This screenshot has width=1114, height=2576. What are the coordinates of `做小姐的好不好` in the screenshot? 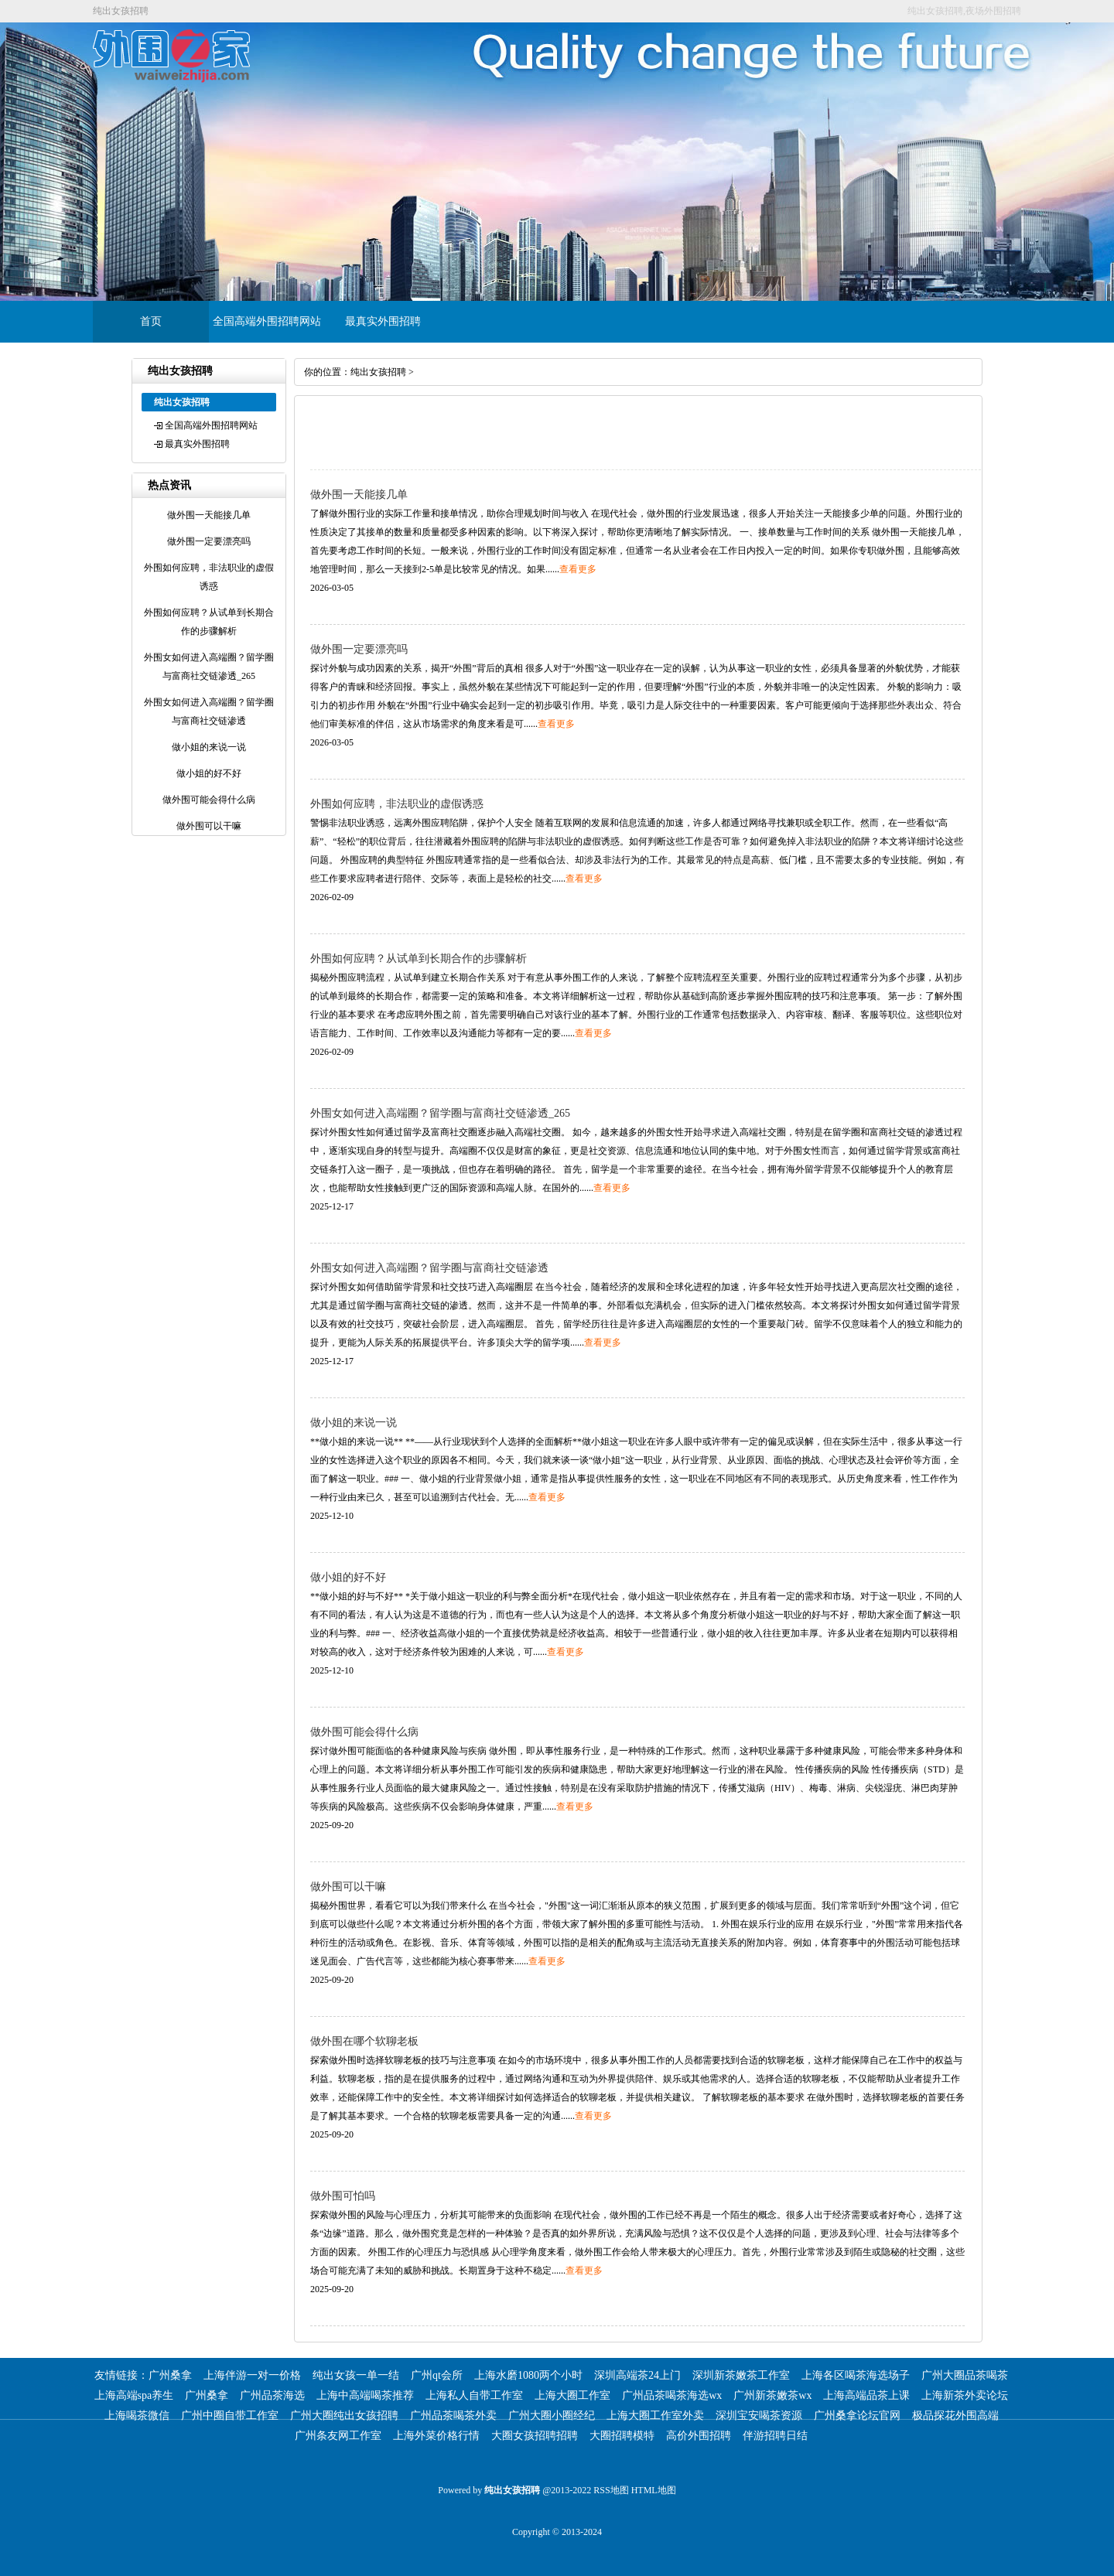 It's located at (348, 1577).